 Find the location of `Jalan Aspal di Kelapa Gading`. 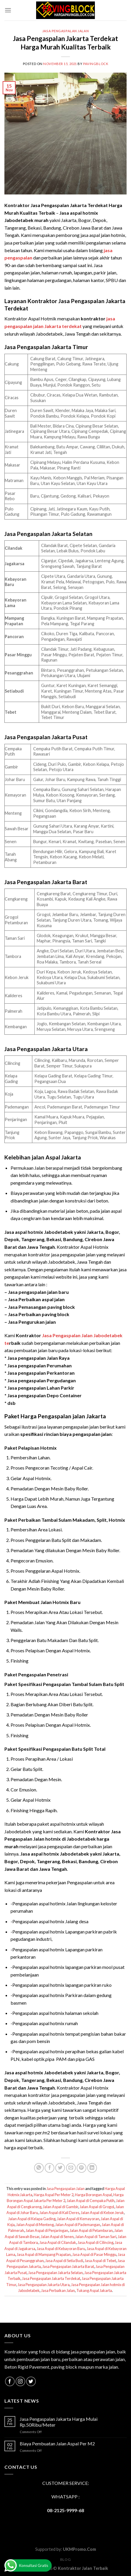

Jalan Aspal di Kelapa Gading is located at coordinates (32, 2218).